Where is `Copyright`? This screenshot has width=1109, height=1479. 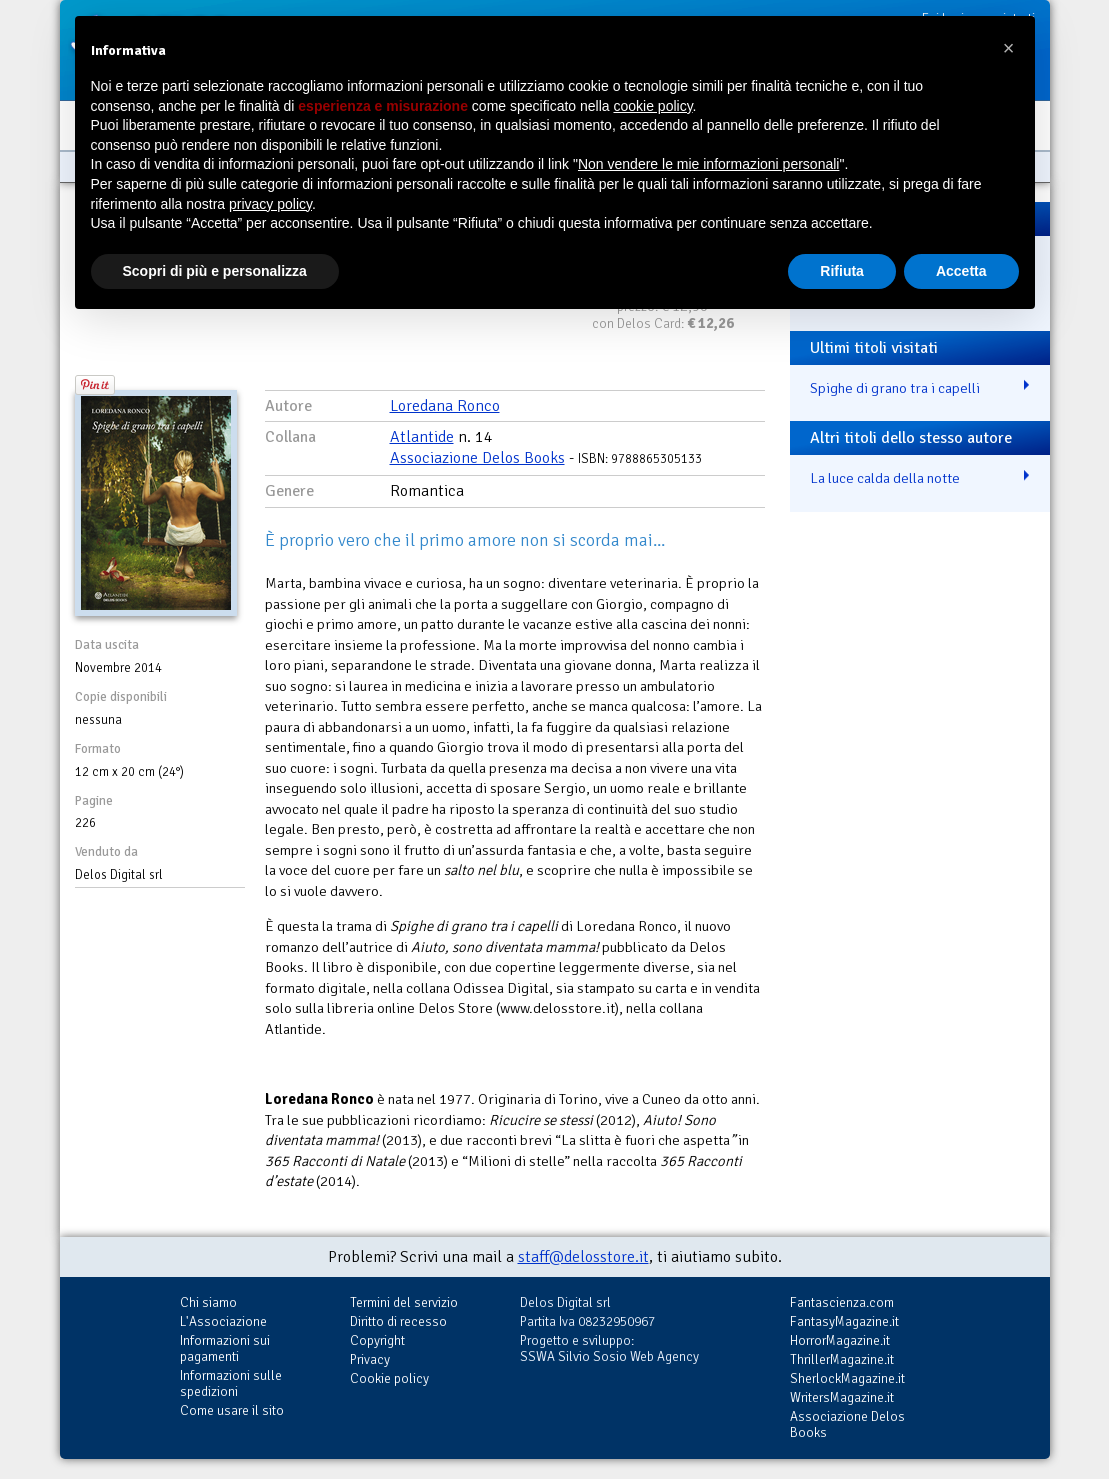 Copyright is located at coordinates (377, 1340).